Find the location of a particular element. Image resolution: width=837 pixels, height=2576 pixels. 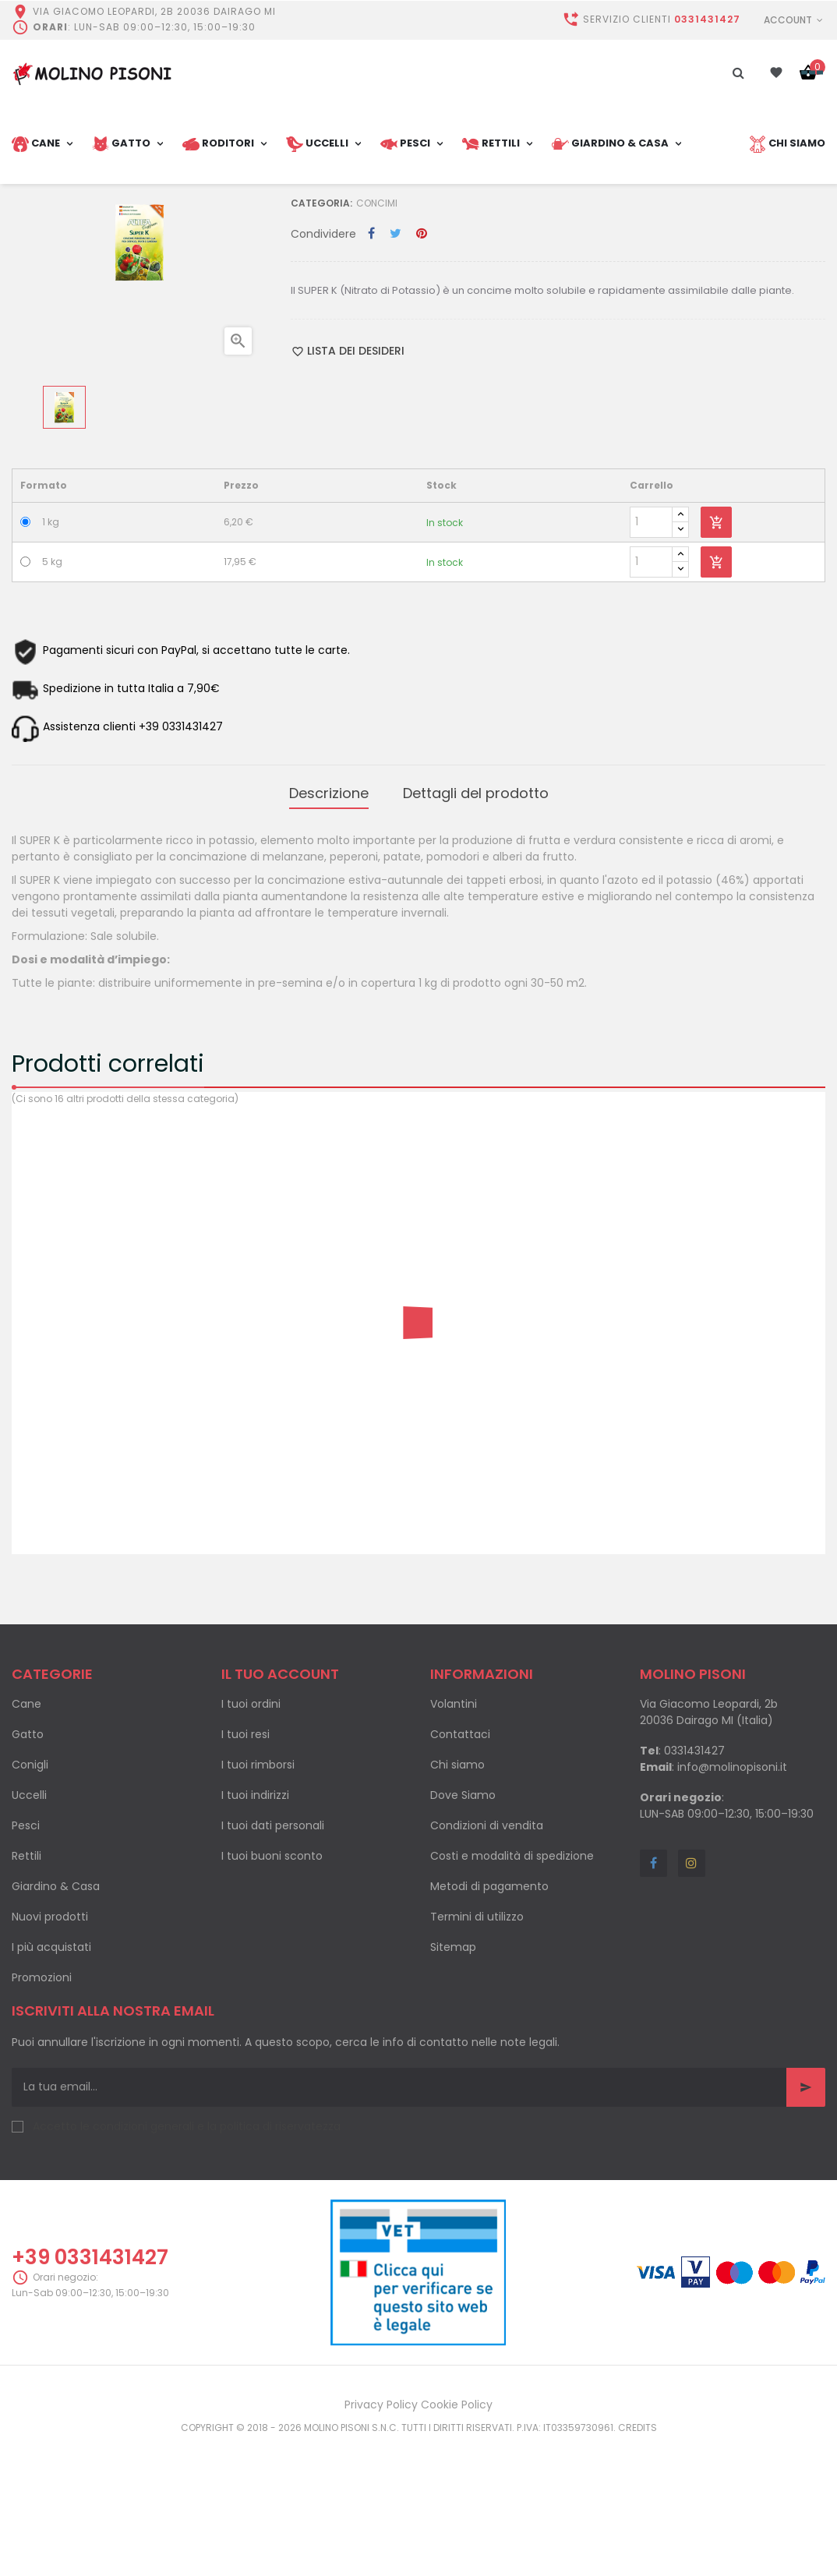

Nuovi prodotti is located at coordinates (50, 2049).